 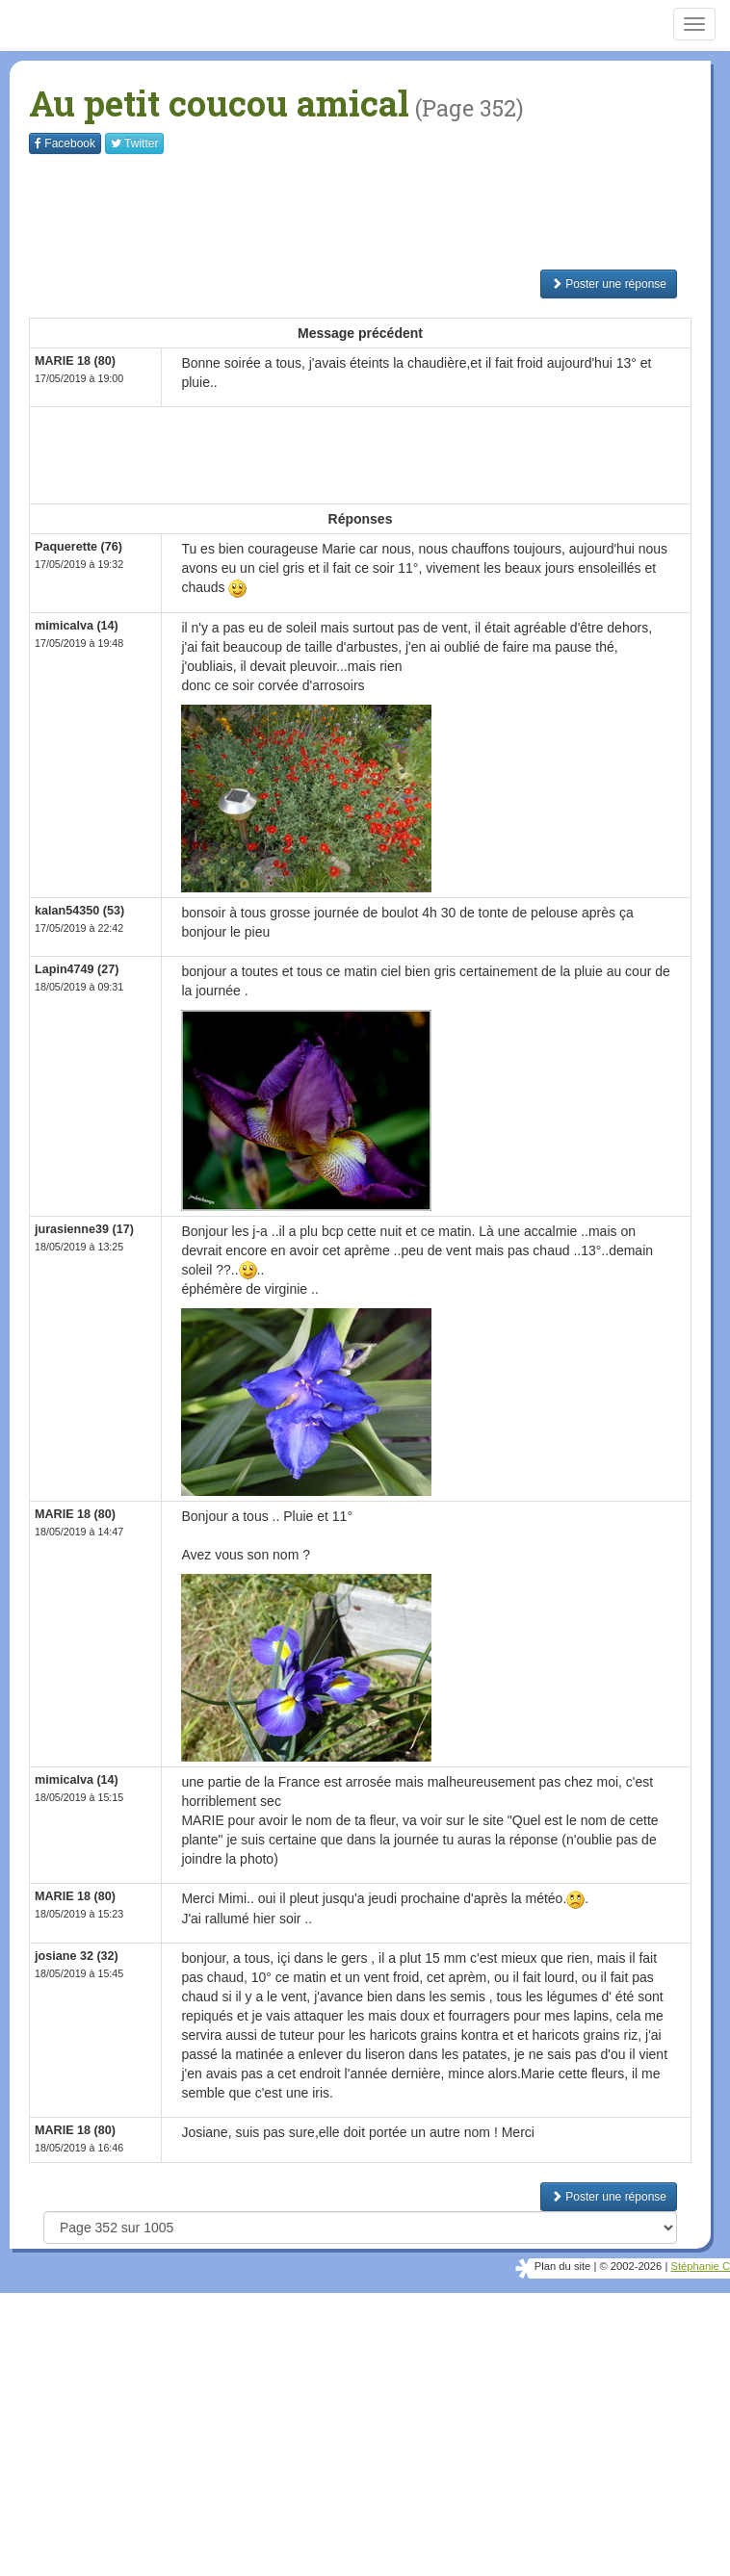 What do you see at coordinates (75, 361) in the screenshot?
I see `MARIE 18 (80)` at bounding box center [75, 361].